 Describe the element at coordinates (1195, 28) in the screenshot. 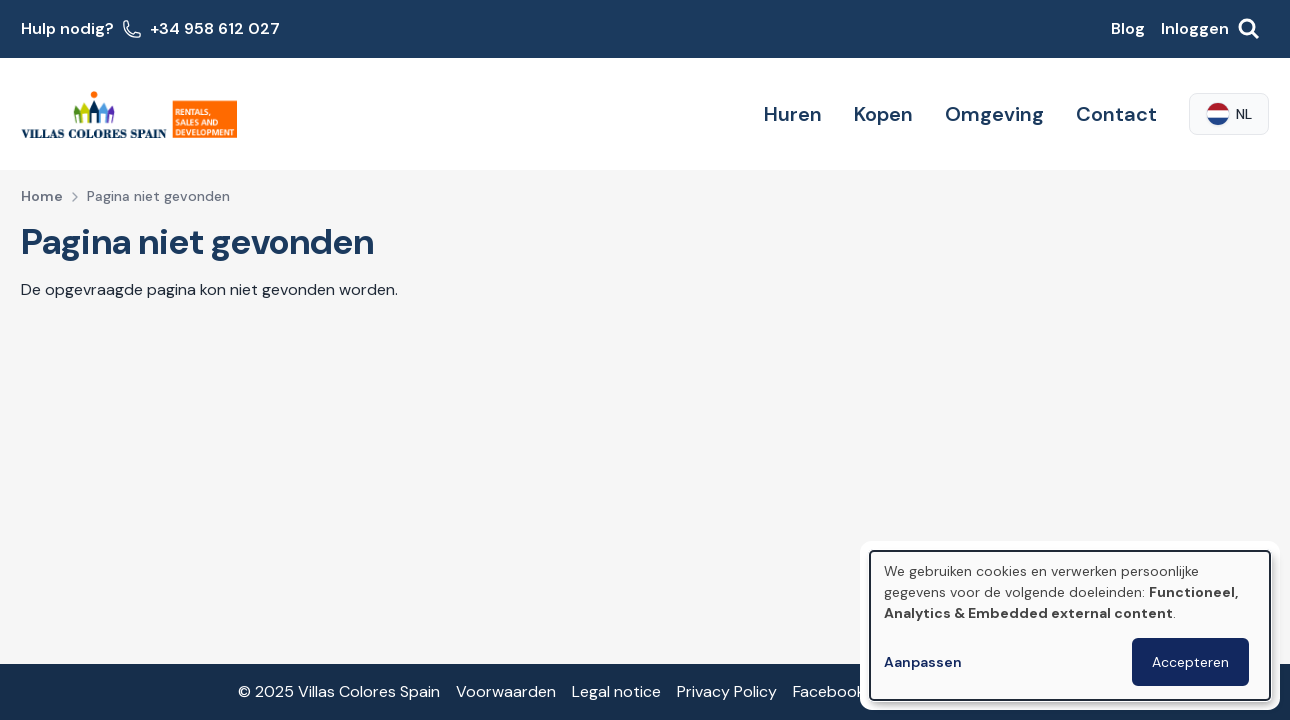

I see `Inloggen` at that location.